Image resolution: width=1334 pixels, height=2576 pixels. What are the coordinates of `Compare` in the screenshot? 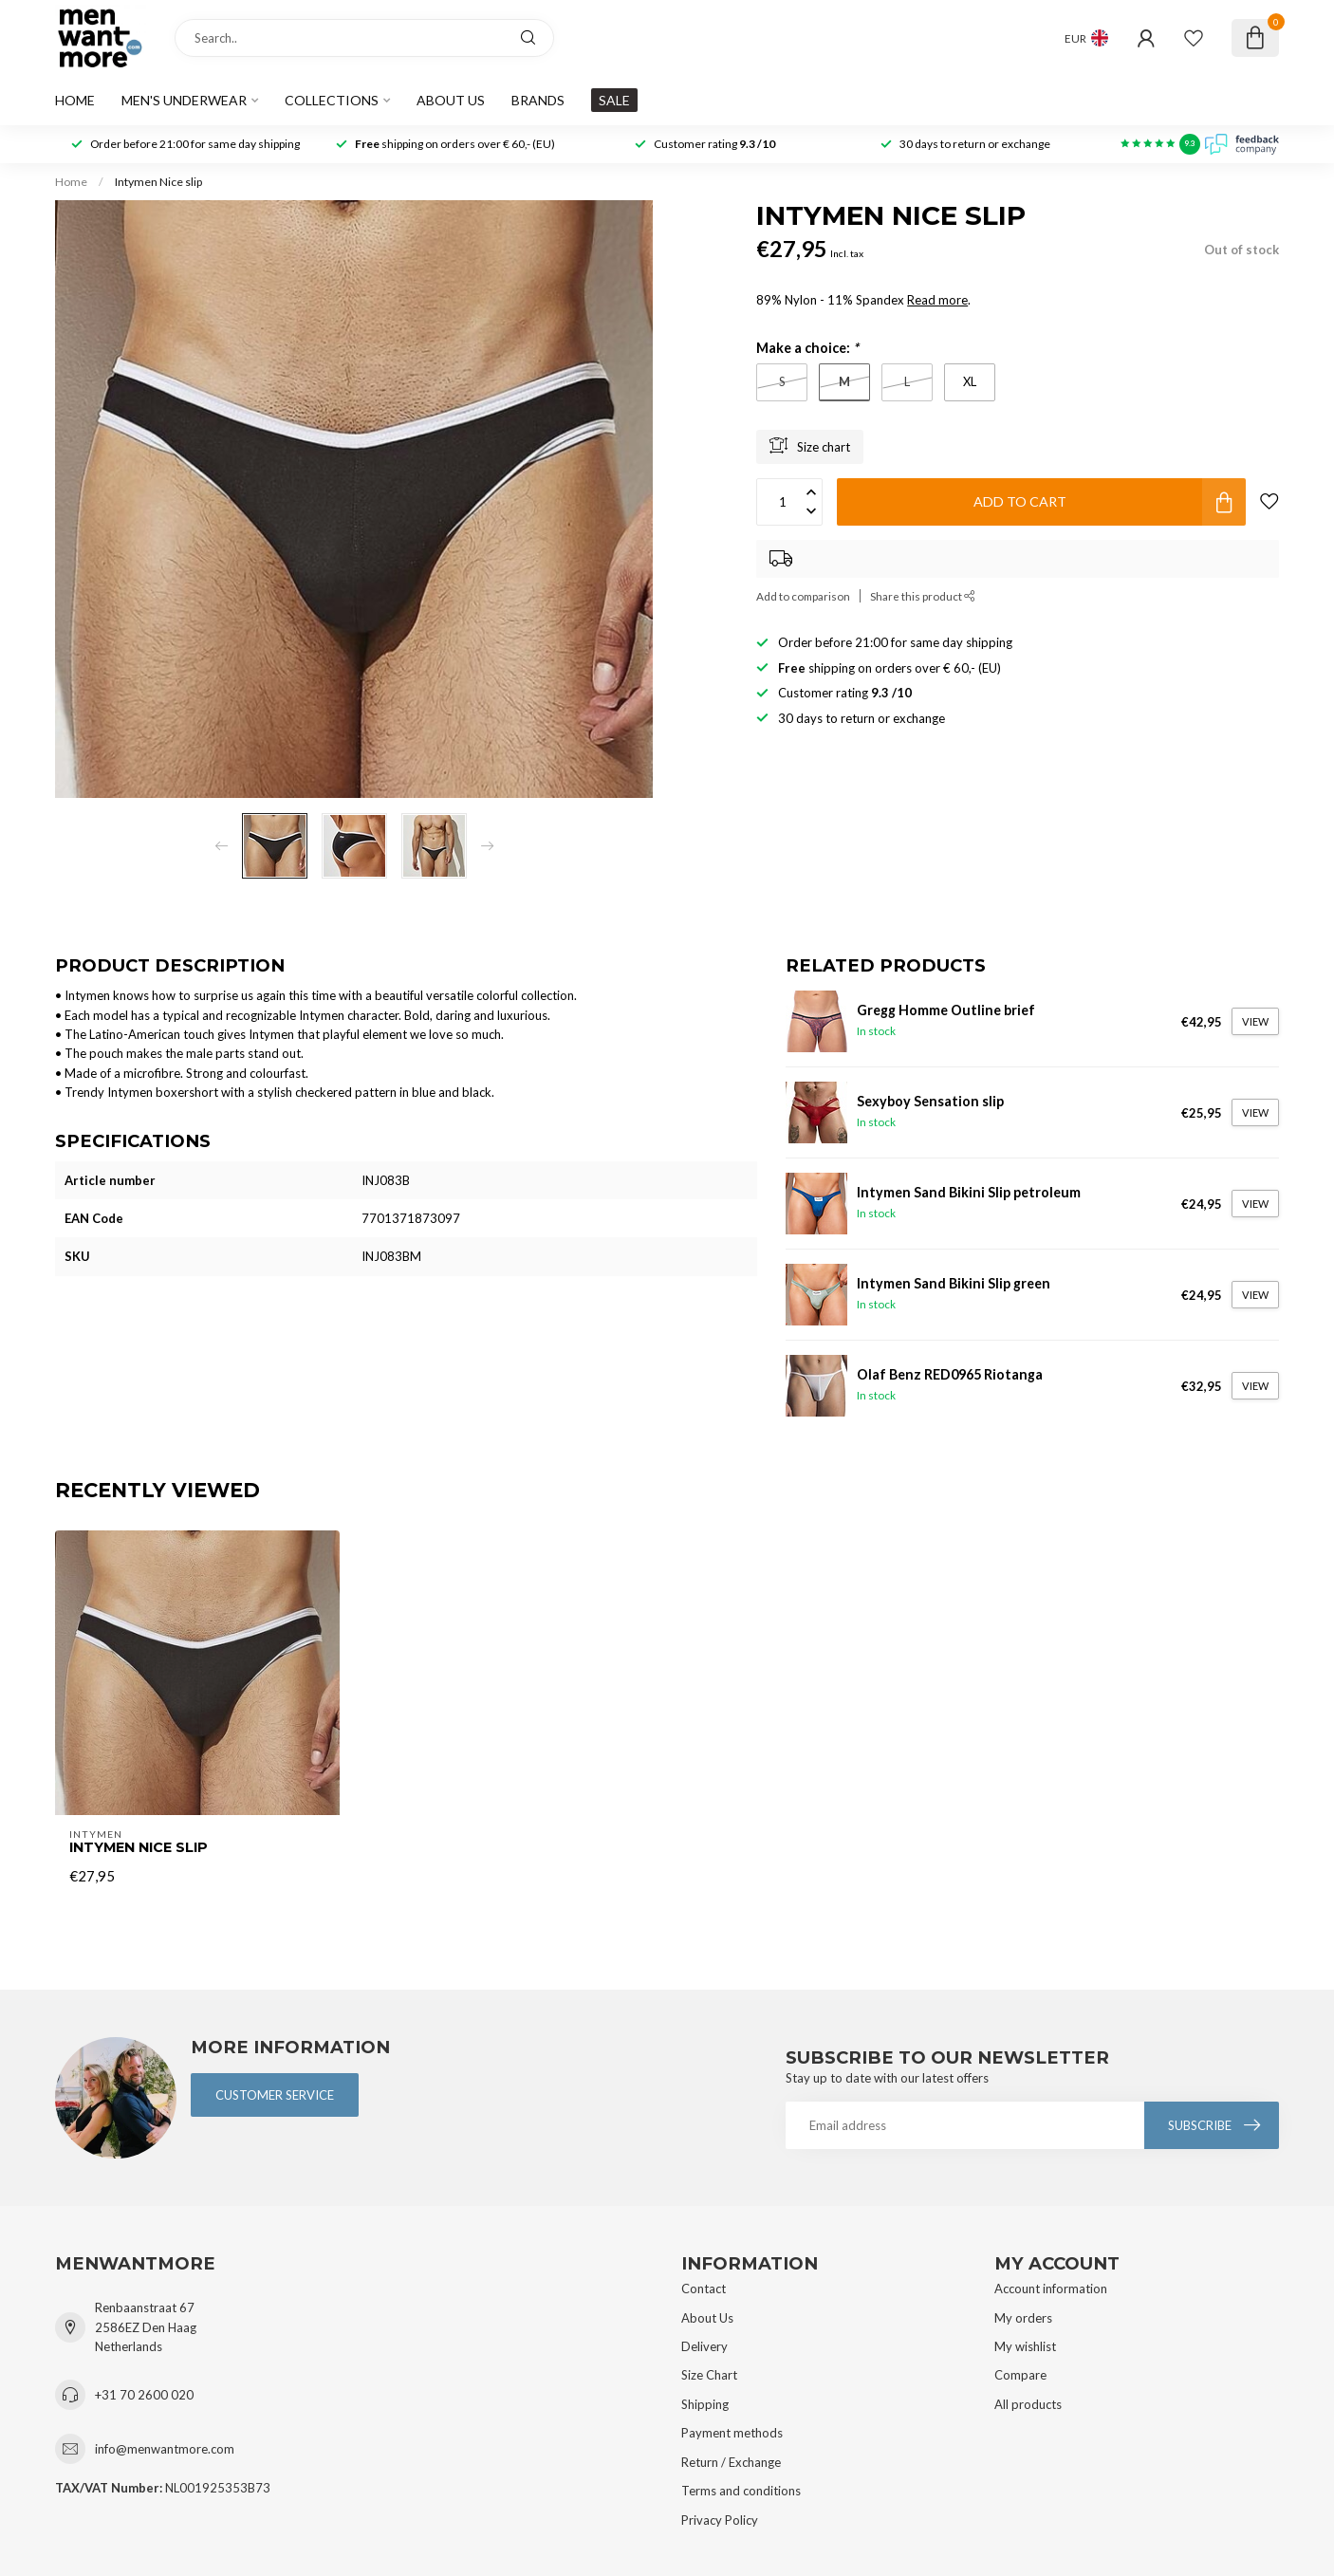 It's located at (1020, 2374).